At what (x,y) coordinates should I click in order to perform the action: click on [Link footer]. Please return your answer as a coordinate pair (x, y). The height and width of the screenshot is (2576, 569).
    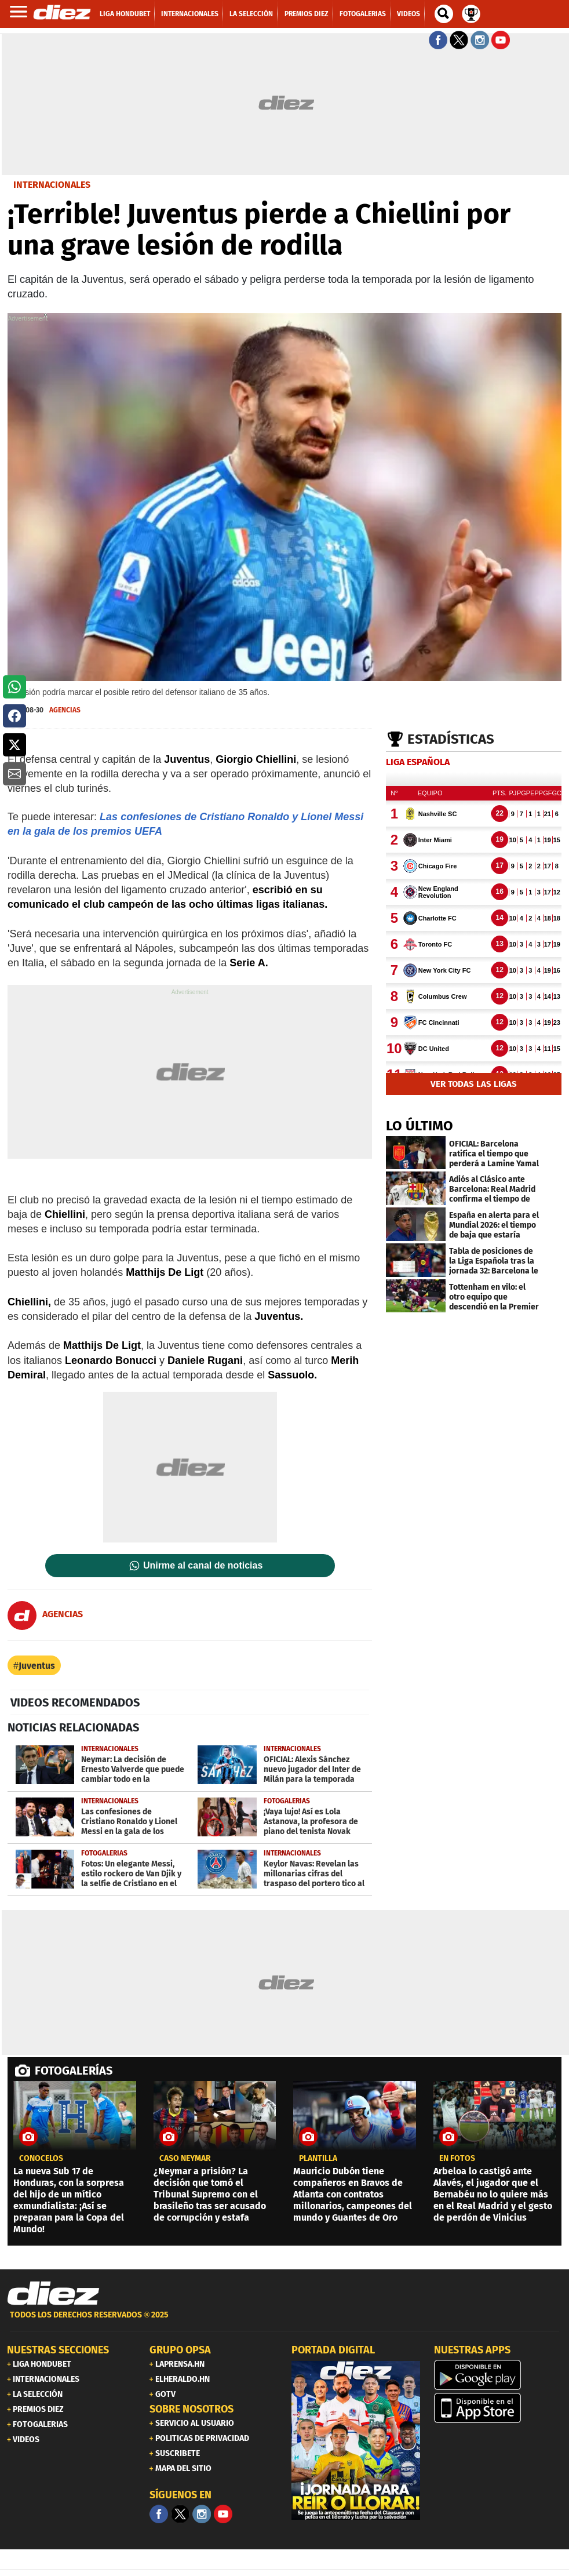
    Looking at the image, I should click on (53, 2293).